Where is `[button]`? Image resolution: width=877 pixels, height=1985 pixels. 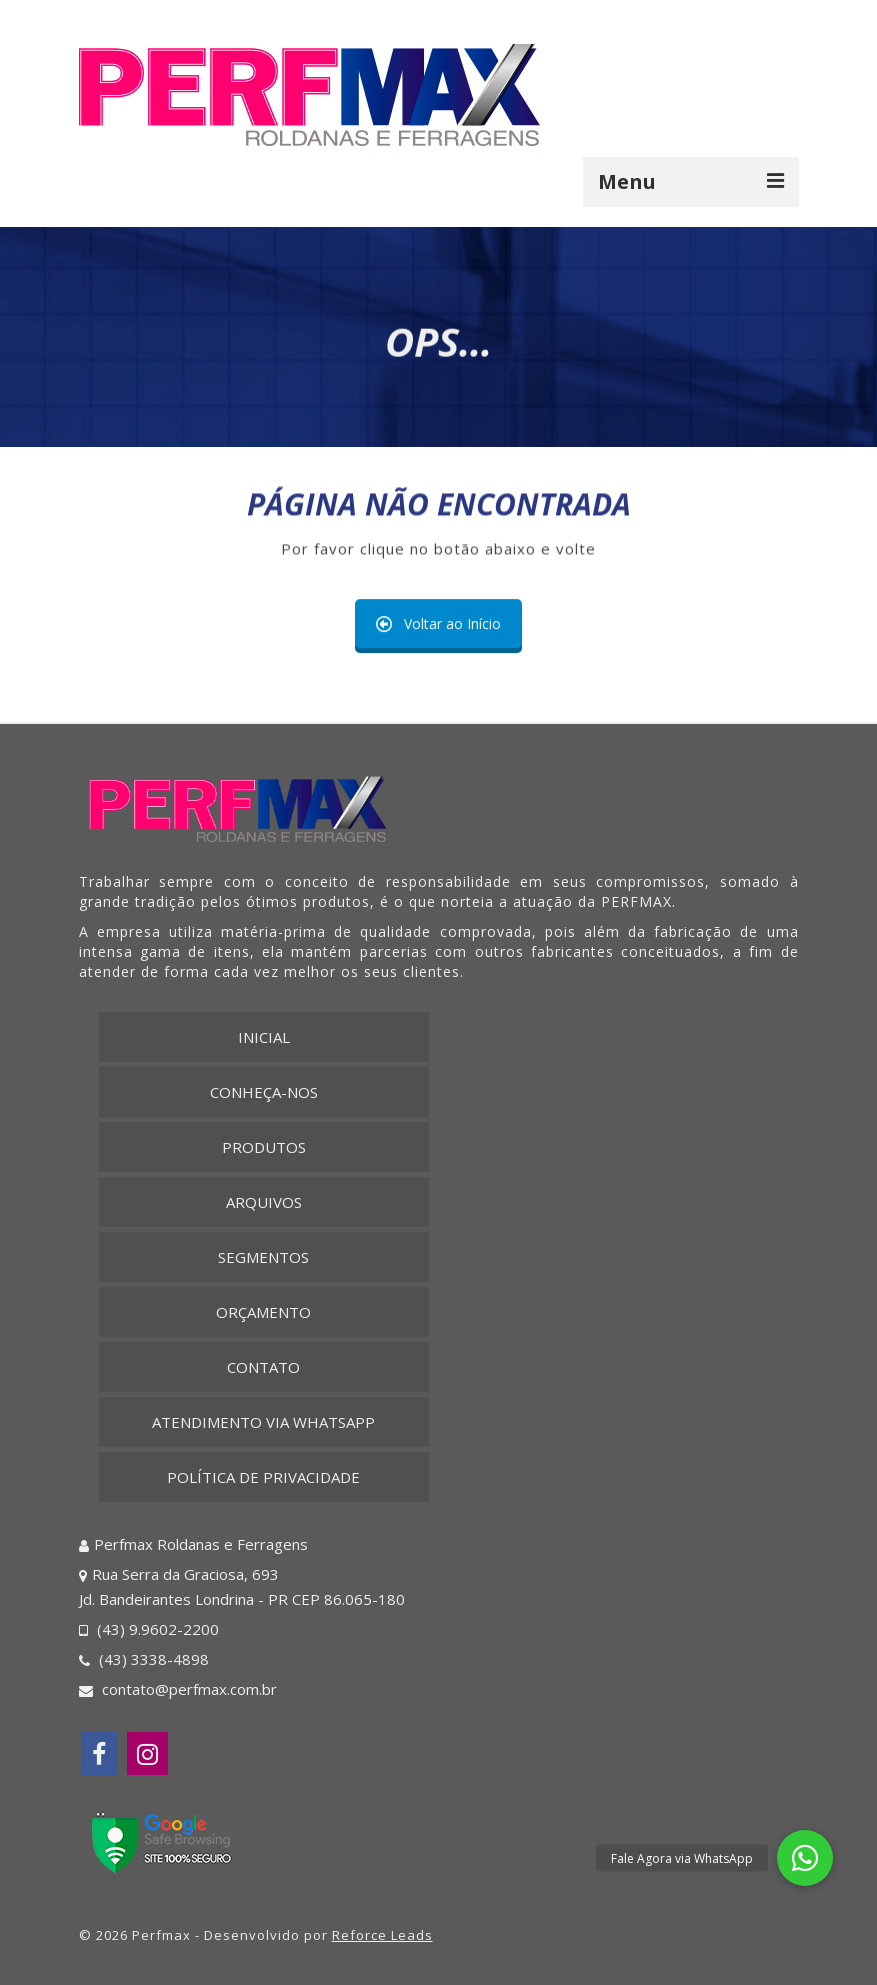
[button] is located at coordinates (805, 1858).